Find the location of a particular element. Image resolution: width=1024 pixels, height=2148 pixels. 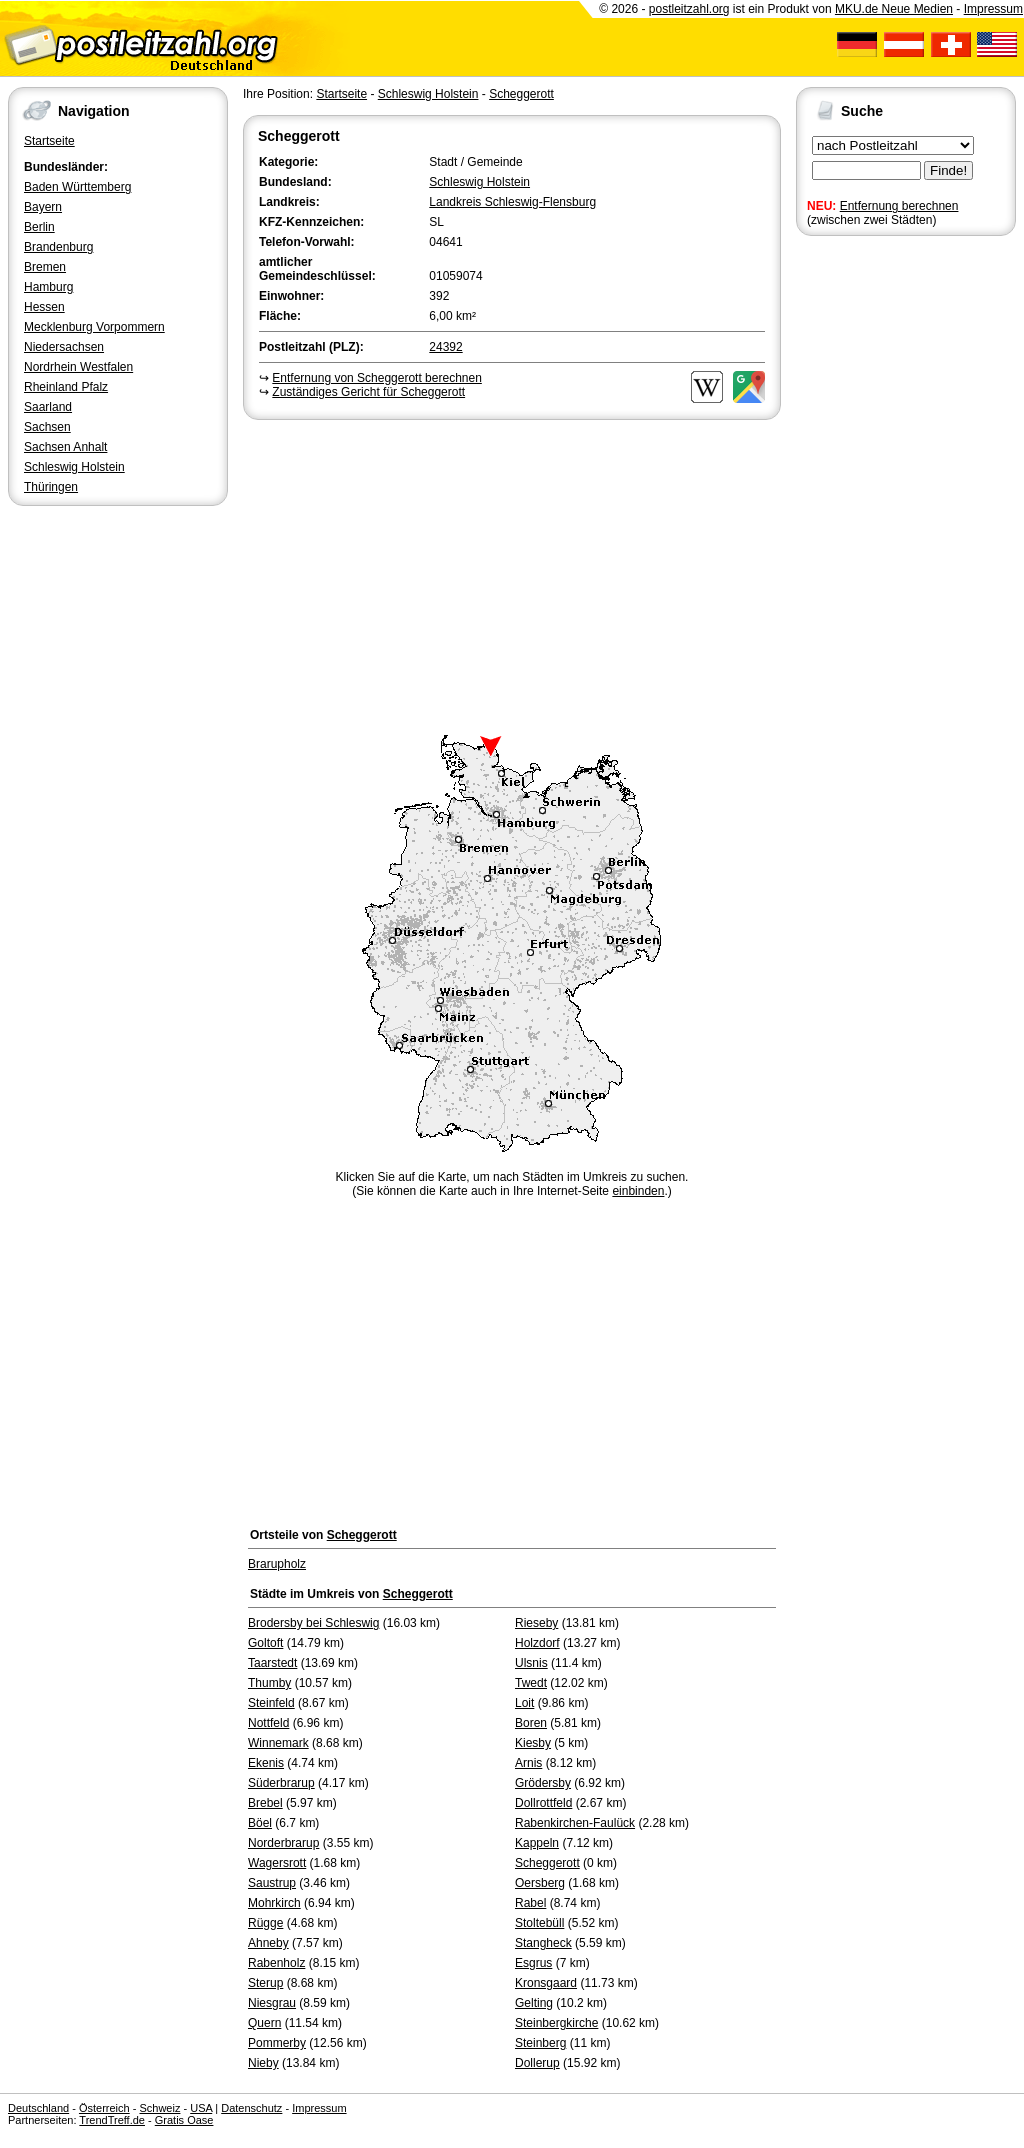

Saarland is located at coordinates (48, 407).